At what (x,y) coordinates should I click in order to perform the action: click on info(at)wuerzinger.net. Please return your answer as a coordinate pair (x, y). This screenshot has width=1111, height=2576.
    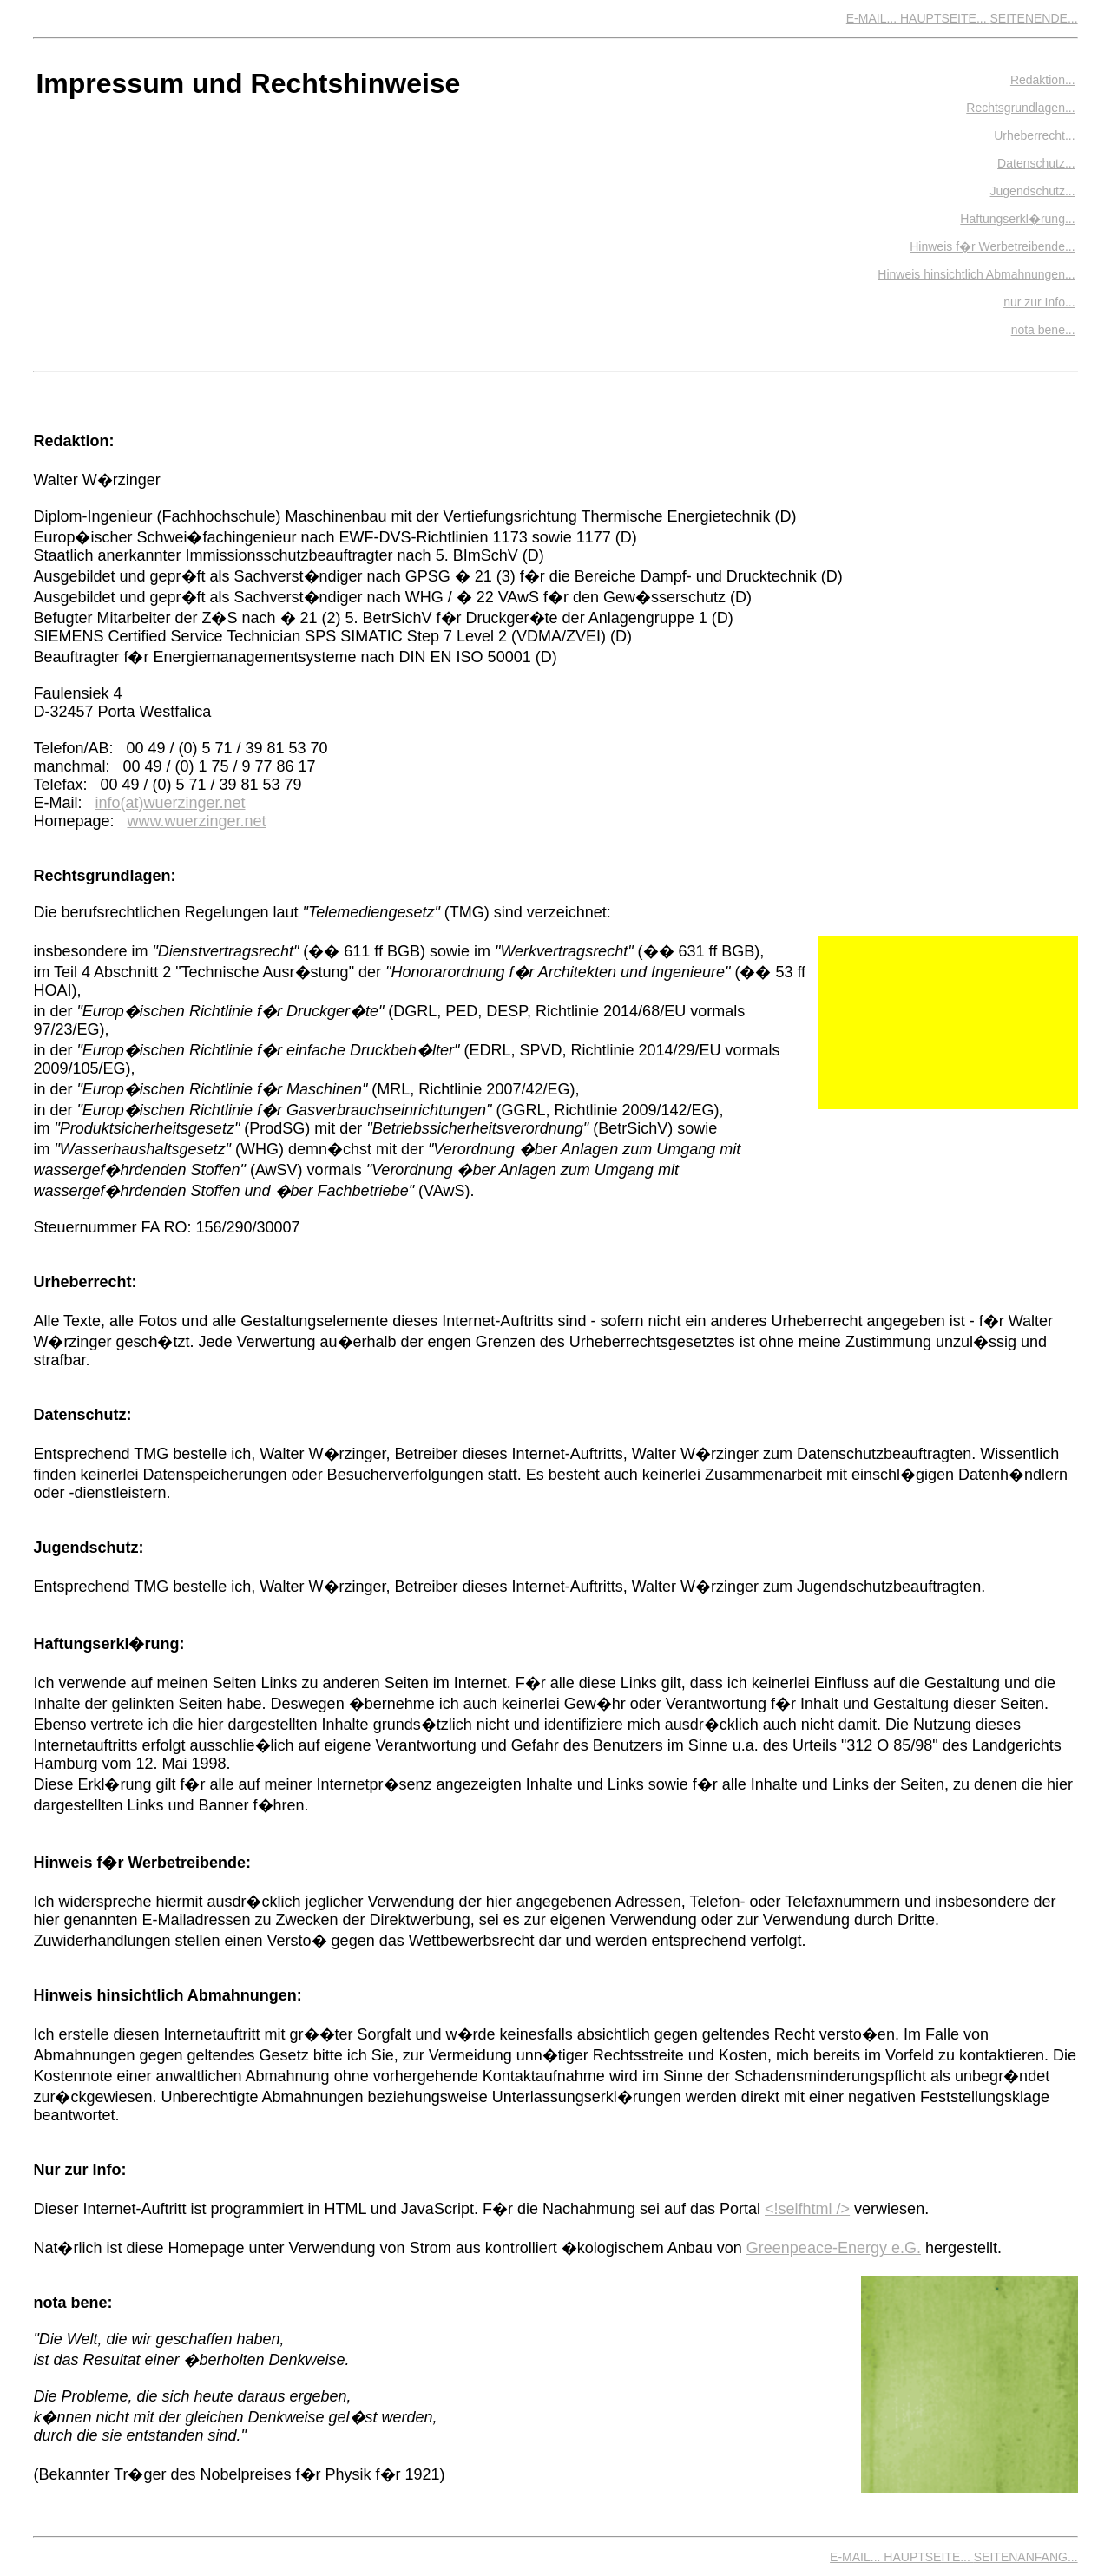
    Looking at the image, I should click on (170, 803).